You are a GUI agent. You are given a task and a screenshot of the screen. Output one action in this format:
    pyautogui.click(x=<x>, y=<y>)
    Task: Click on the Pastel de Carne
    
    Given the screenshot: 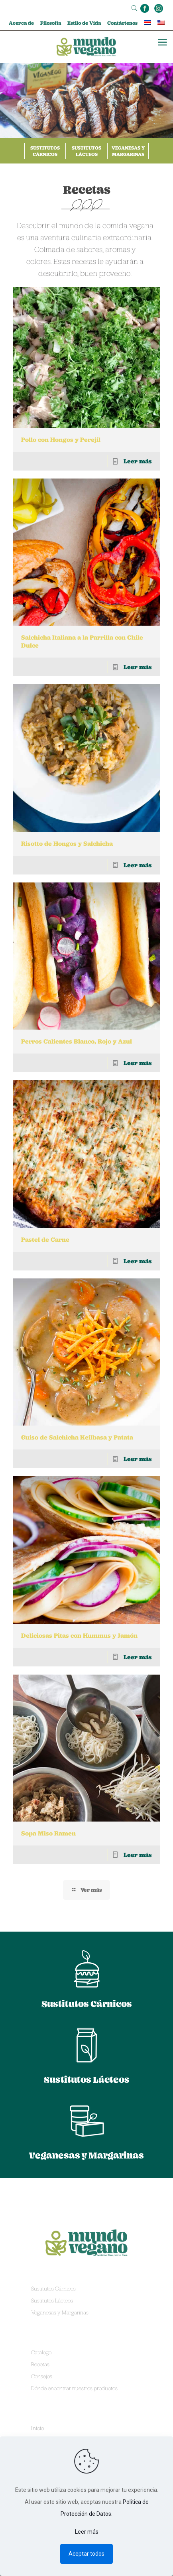 What is the action you would take?
    pyautogui.click(x=45, y=1239)
    